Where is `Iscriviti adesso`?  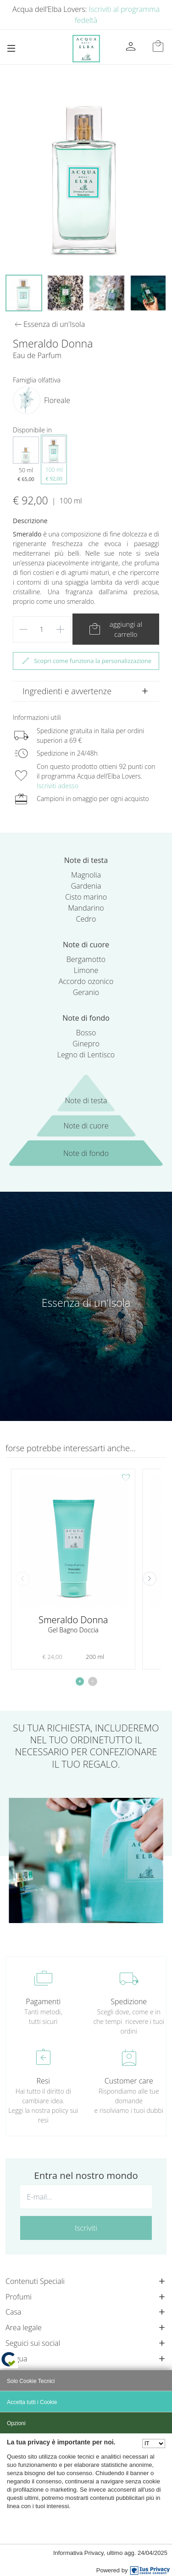
Iscriviti adesso is located at coordinates (57, 785).